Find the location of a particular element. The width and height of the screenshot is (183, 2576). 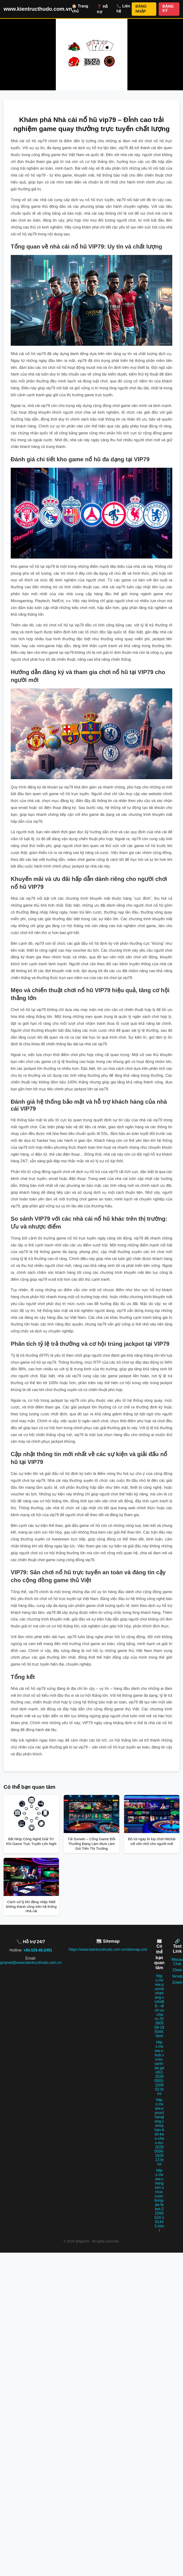

33win is located at coordinates (177, 1970).